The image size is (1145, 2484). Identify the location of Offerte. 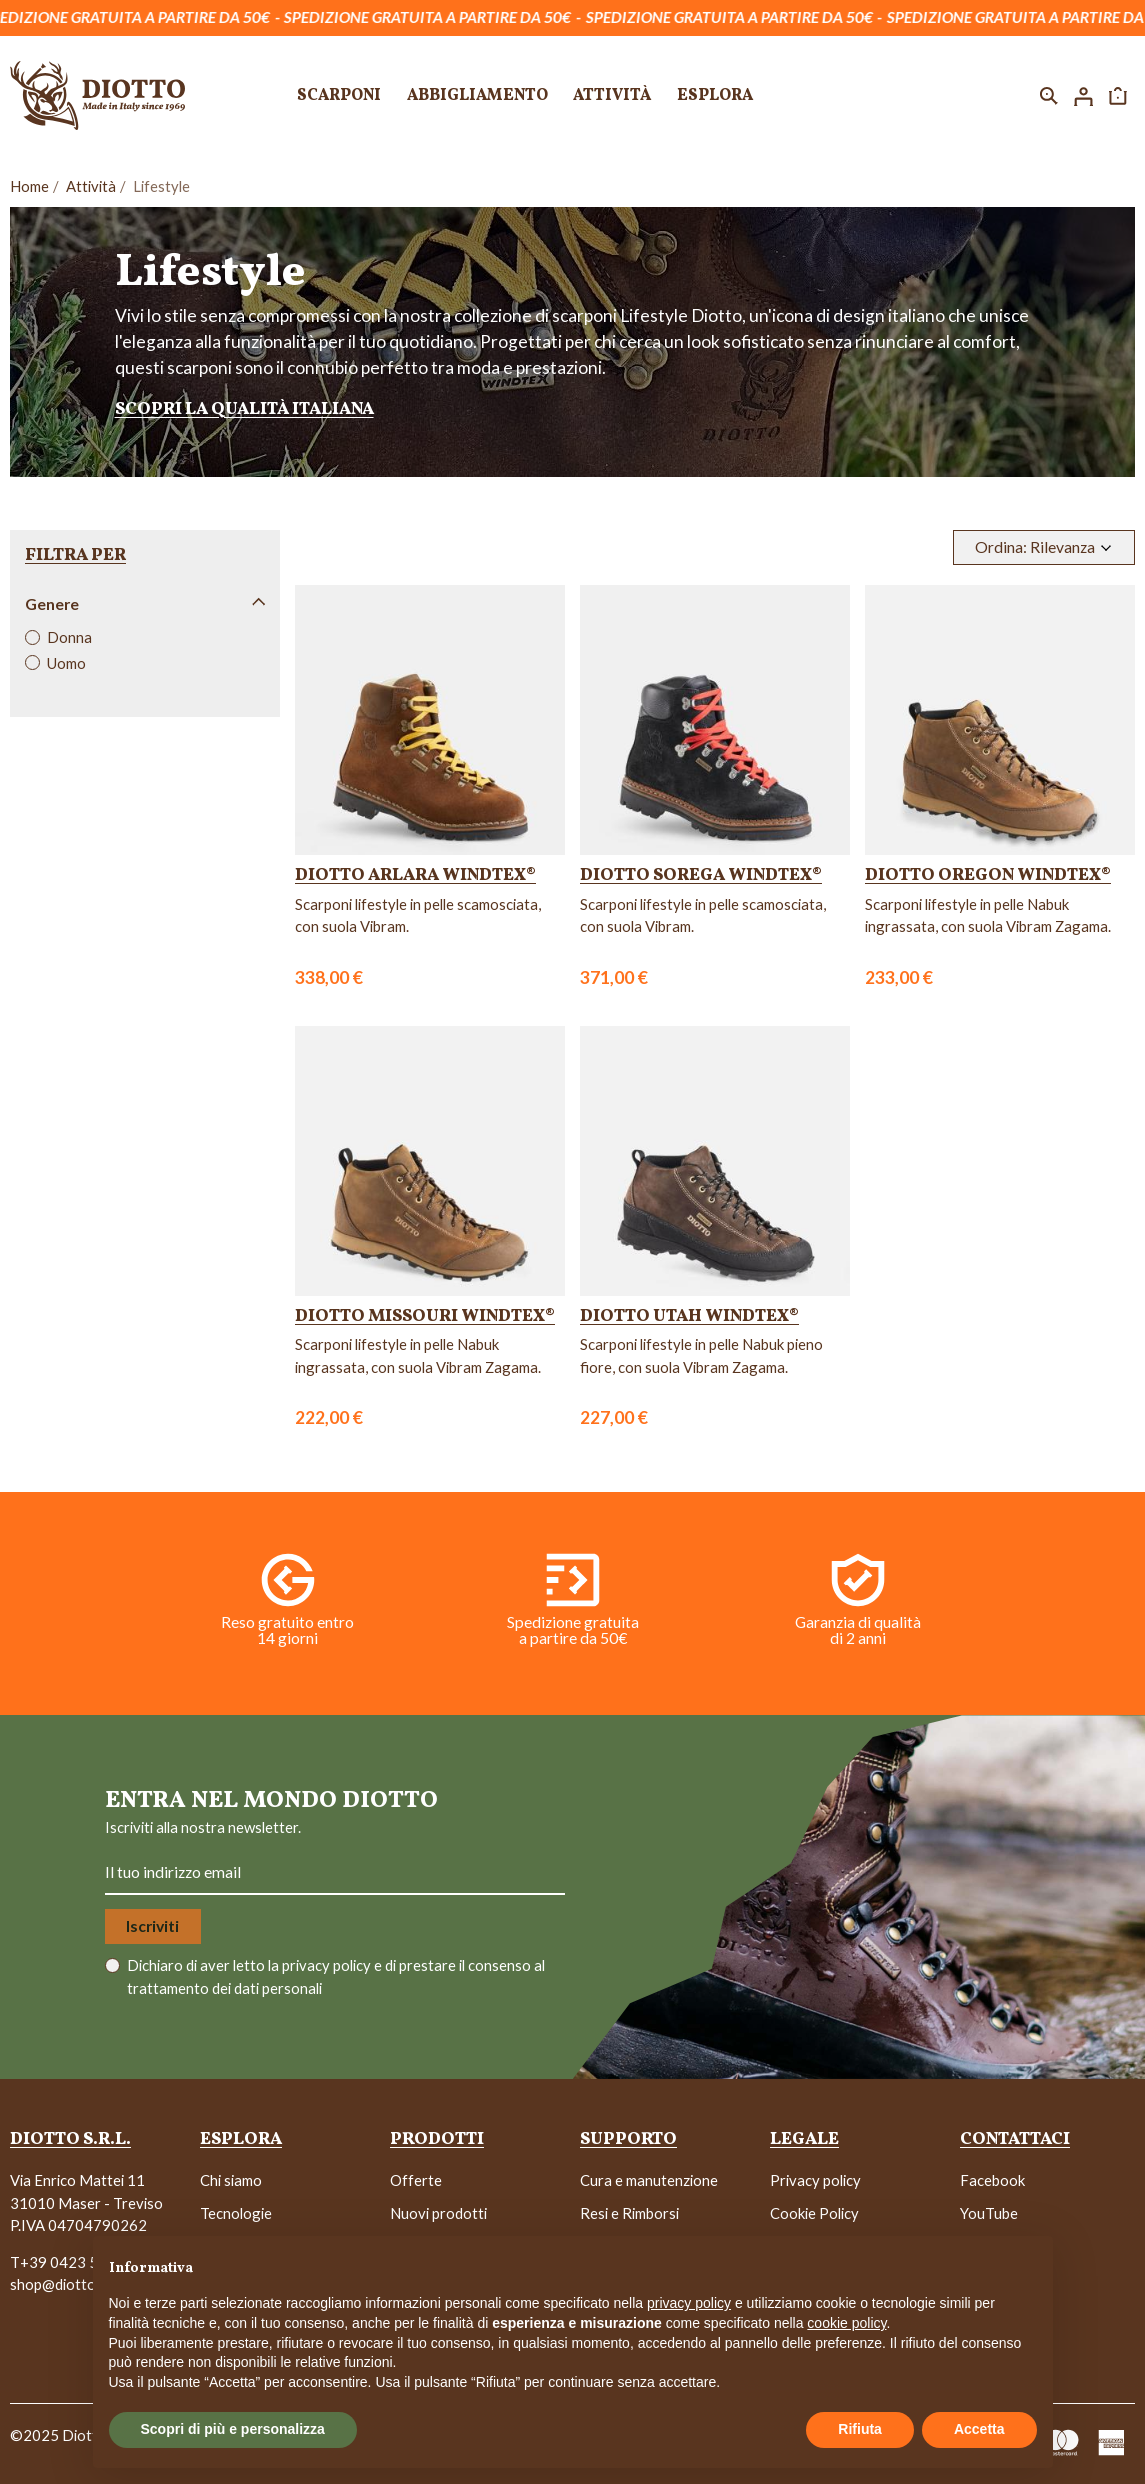
(416, 2180).